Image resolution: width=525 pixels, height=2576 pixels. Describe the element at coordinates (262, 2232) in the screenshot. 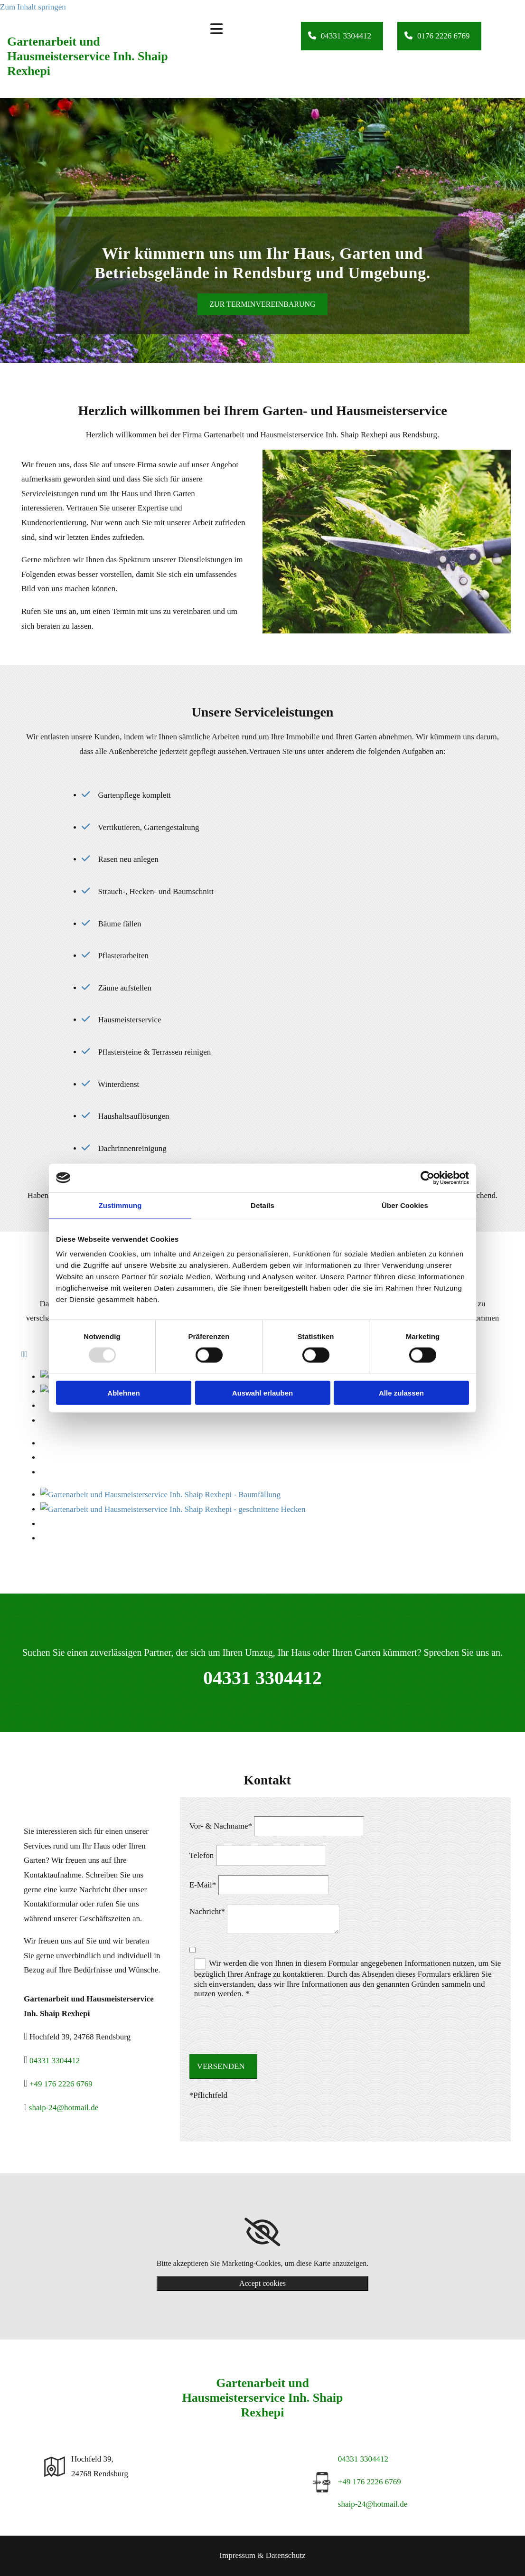

I see `[link]` at that location.